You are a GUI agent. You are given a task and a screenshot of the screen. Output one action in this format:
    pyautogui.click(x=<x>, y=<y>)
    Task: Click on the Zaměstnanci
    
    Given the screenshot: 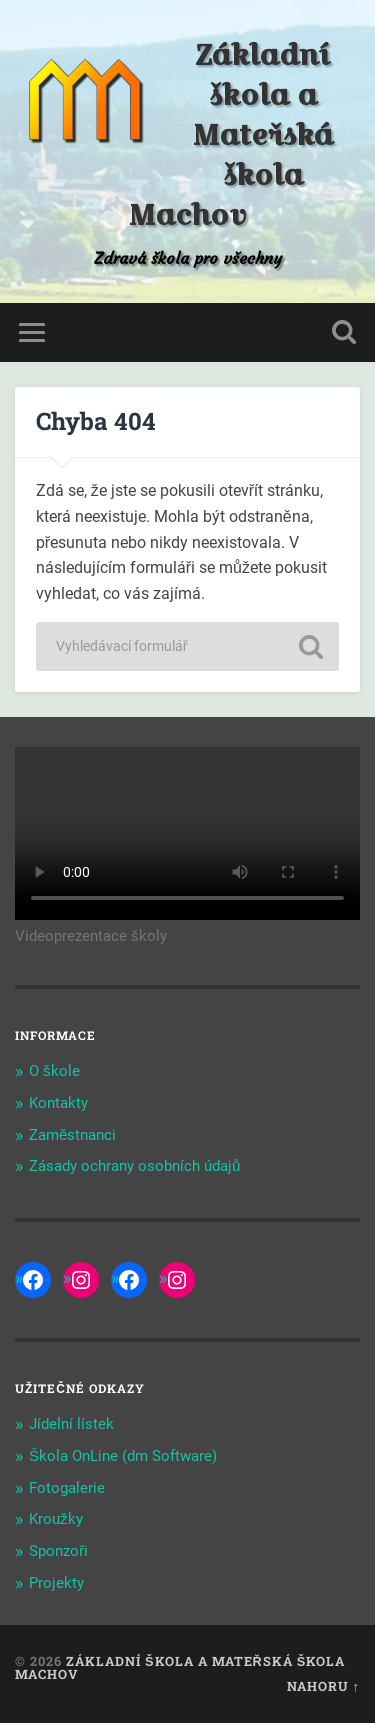 What is the action you would take?
    pyautogui.click(x=72, y=1135)
    